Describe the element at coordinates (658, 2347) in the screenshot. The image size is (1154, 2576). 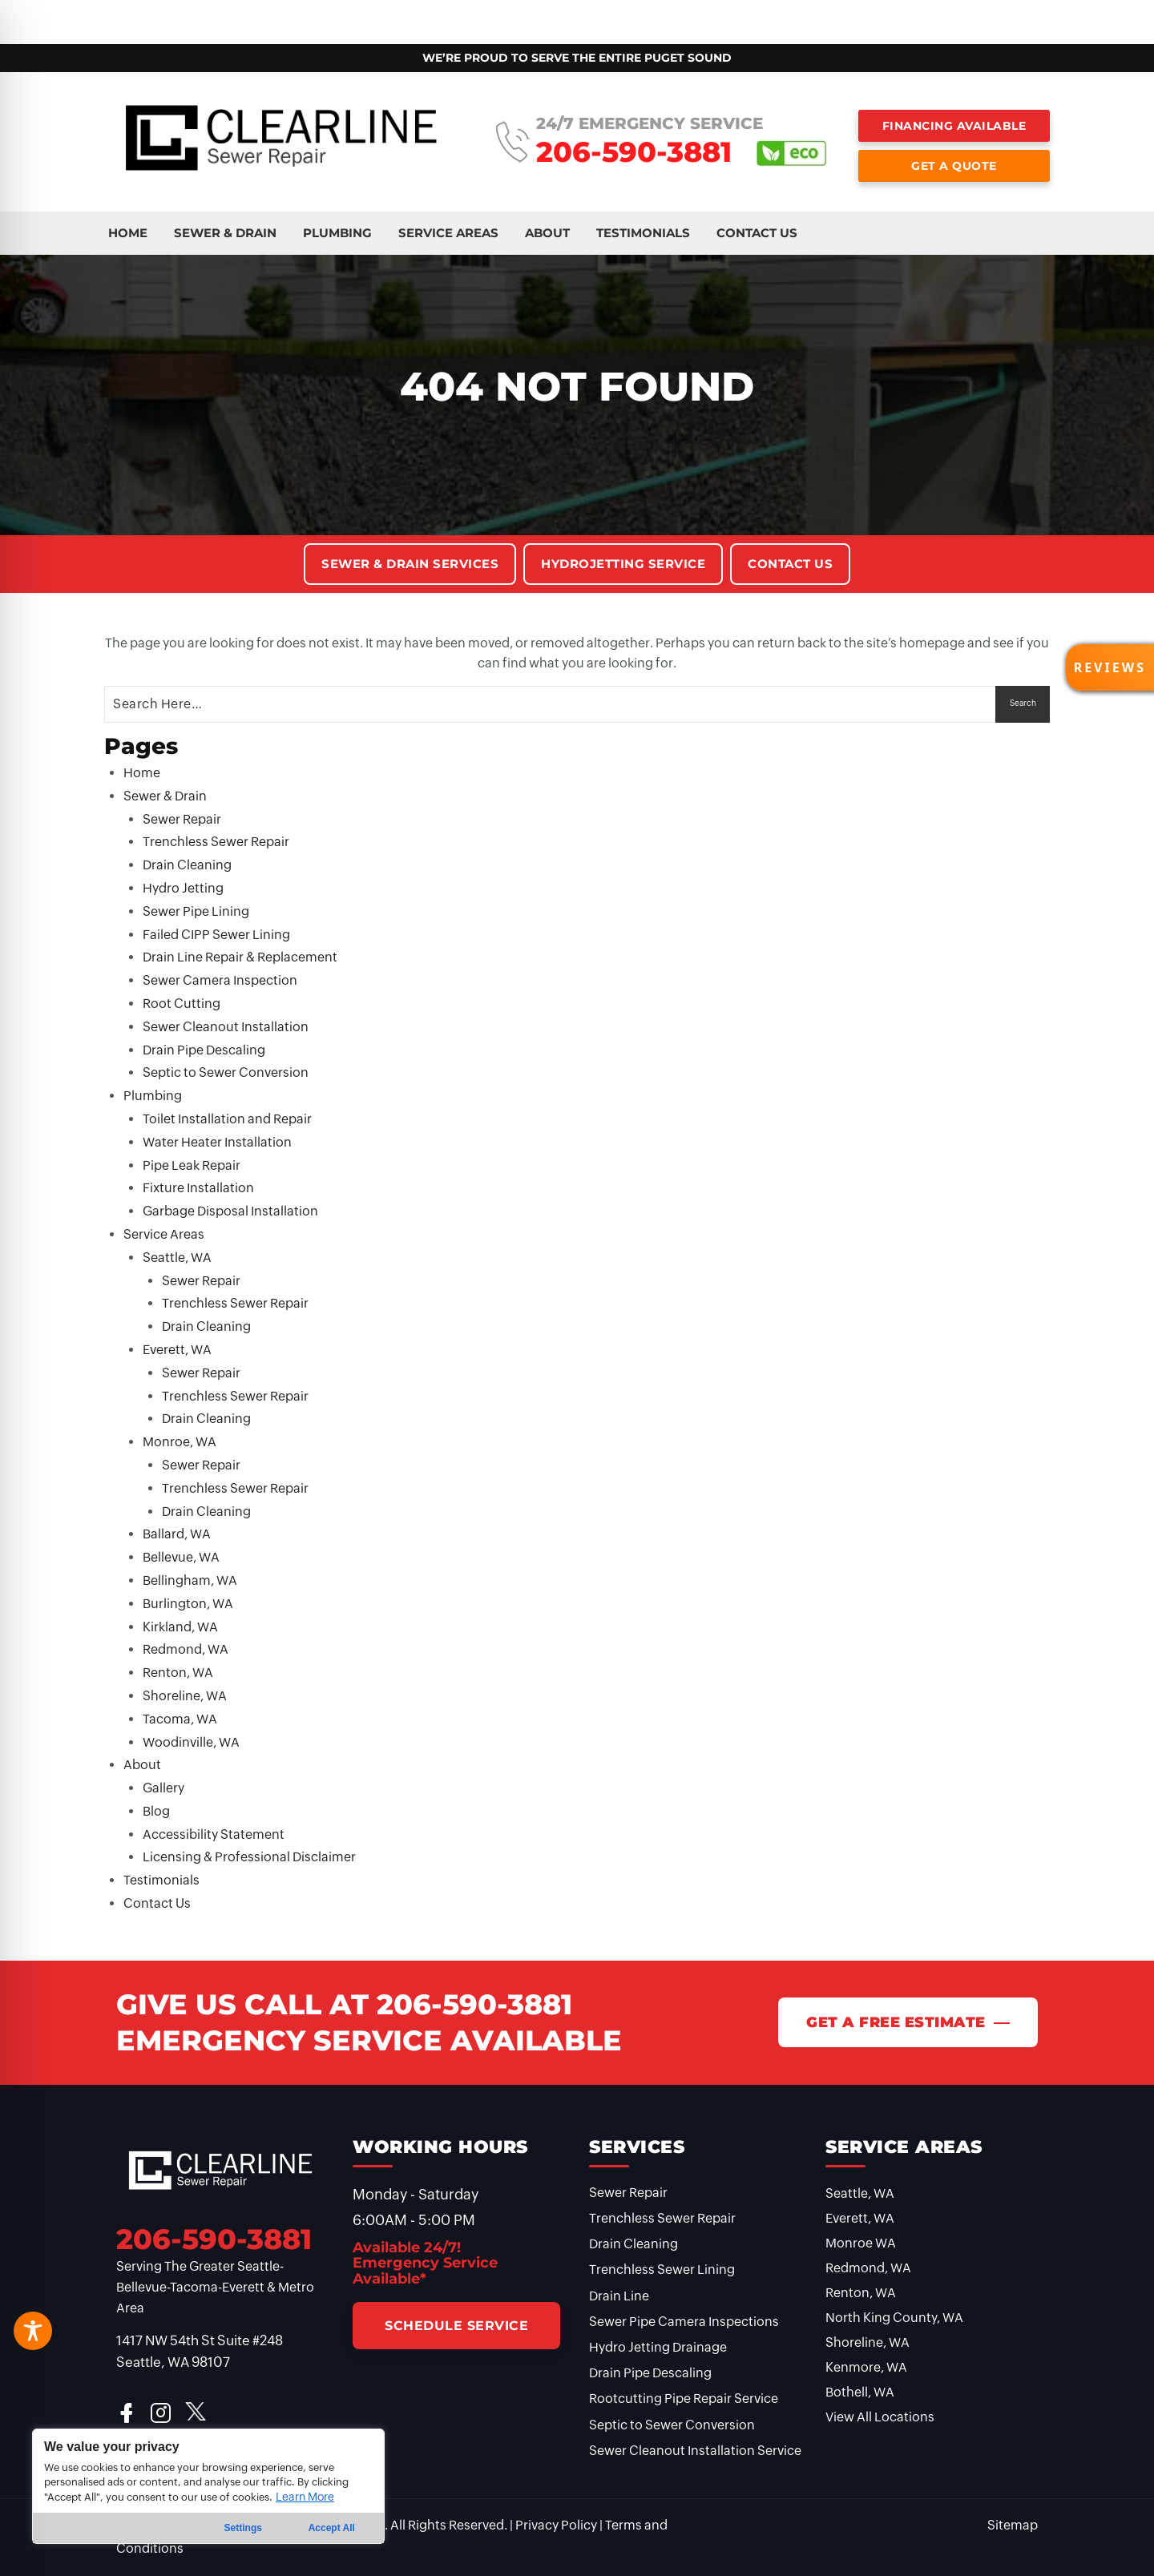
I see `Hydro Jetting Drainage` at that location.